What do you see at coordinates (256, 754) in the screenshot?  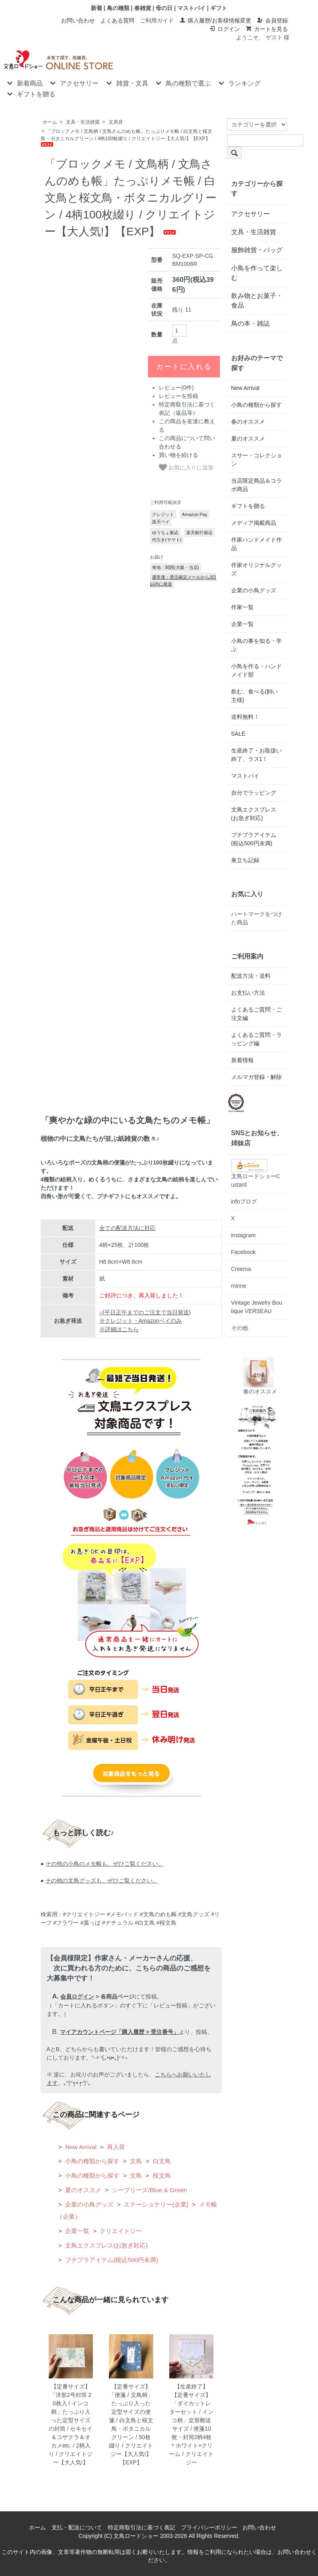 I see `生産終了・お取扱い終了、ラス1！` at bounding box center [256, 754].